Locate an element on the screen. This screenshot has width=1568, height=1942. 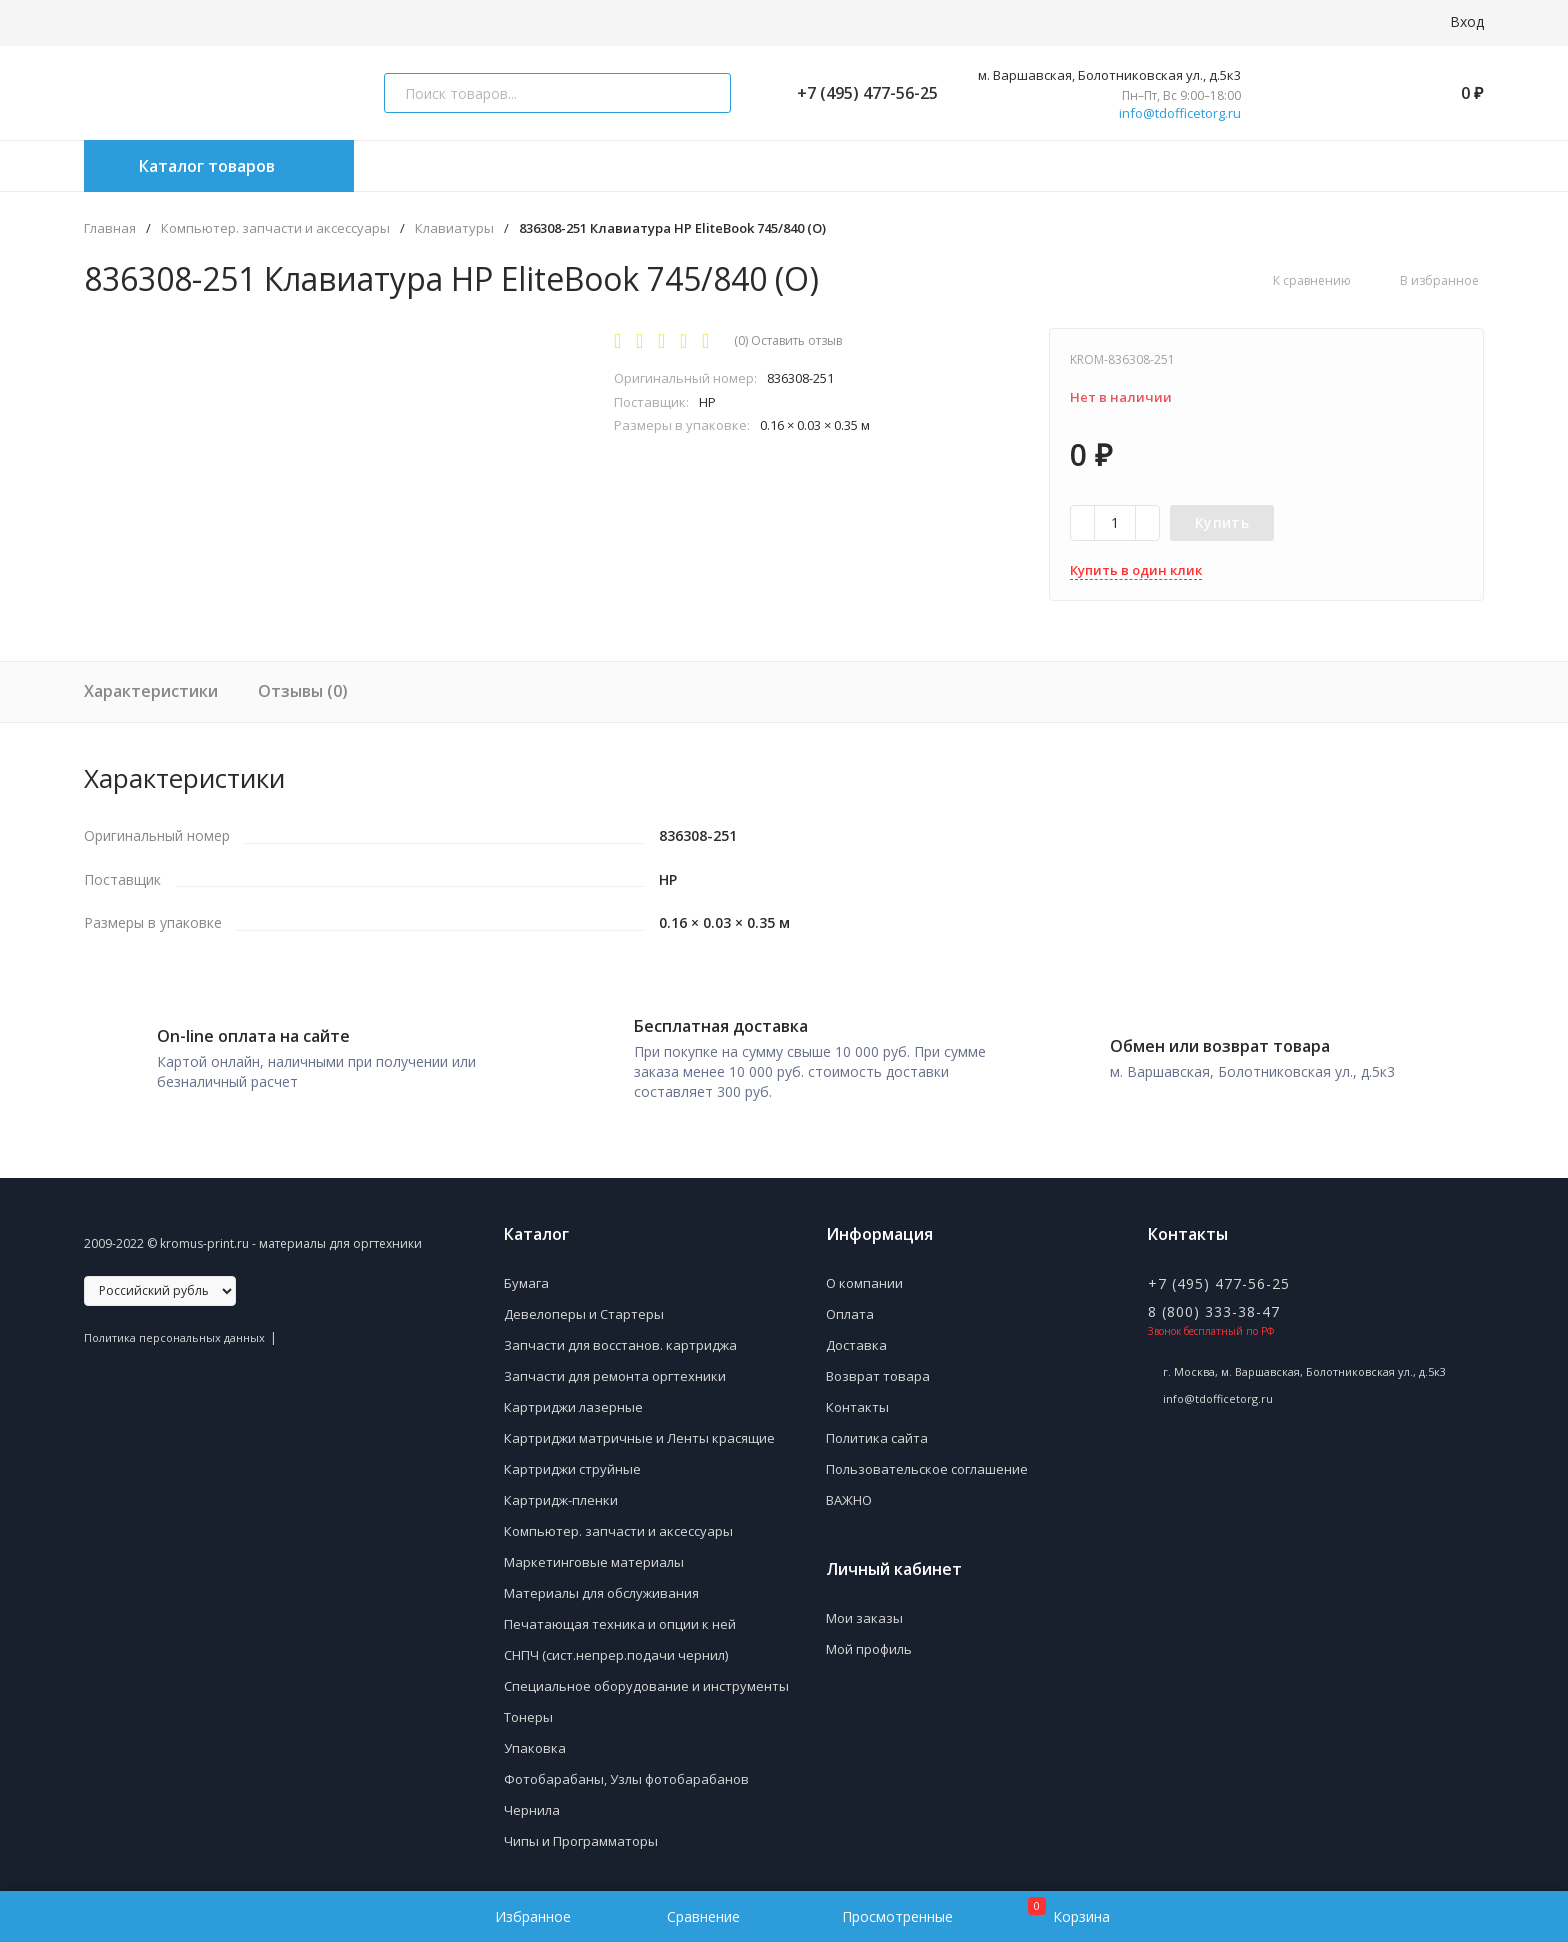
Компьютер. запчасти и аксессуары is located at coordinates (275, 228).